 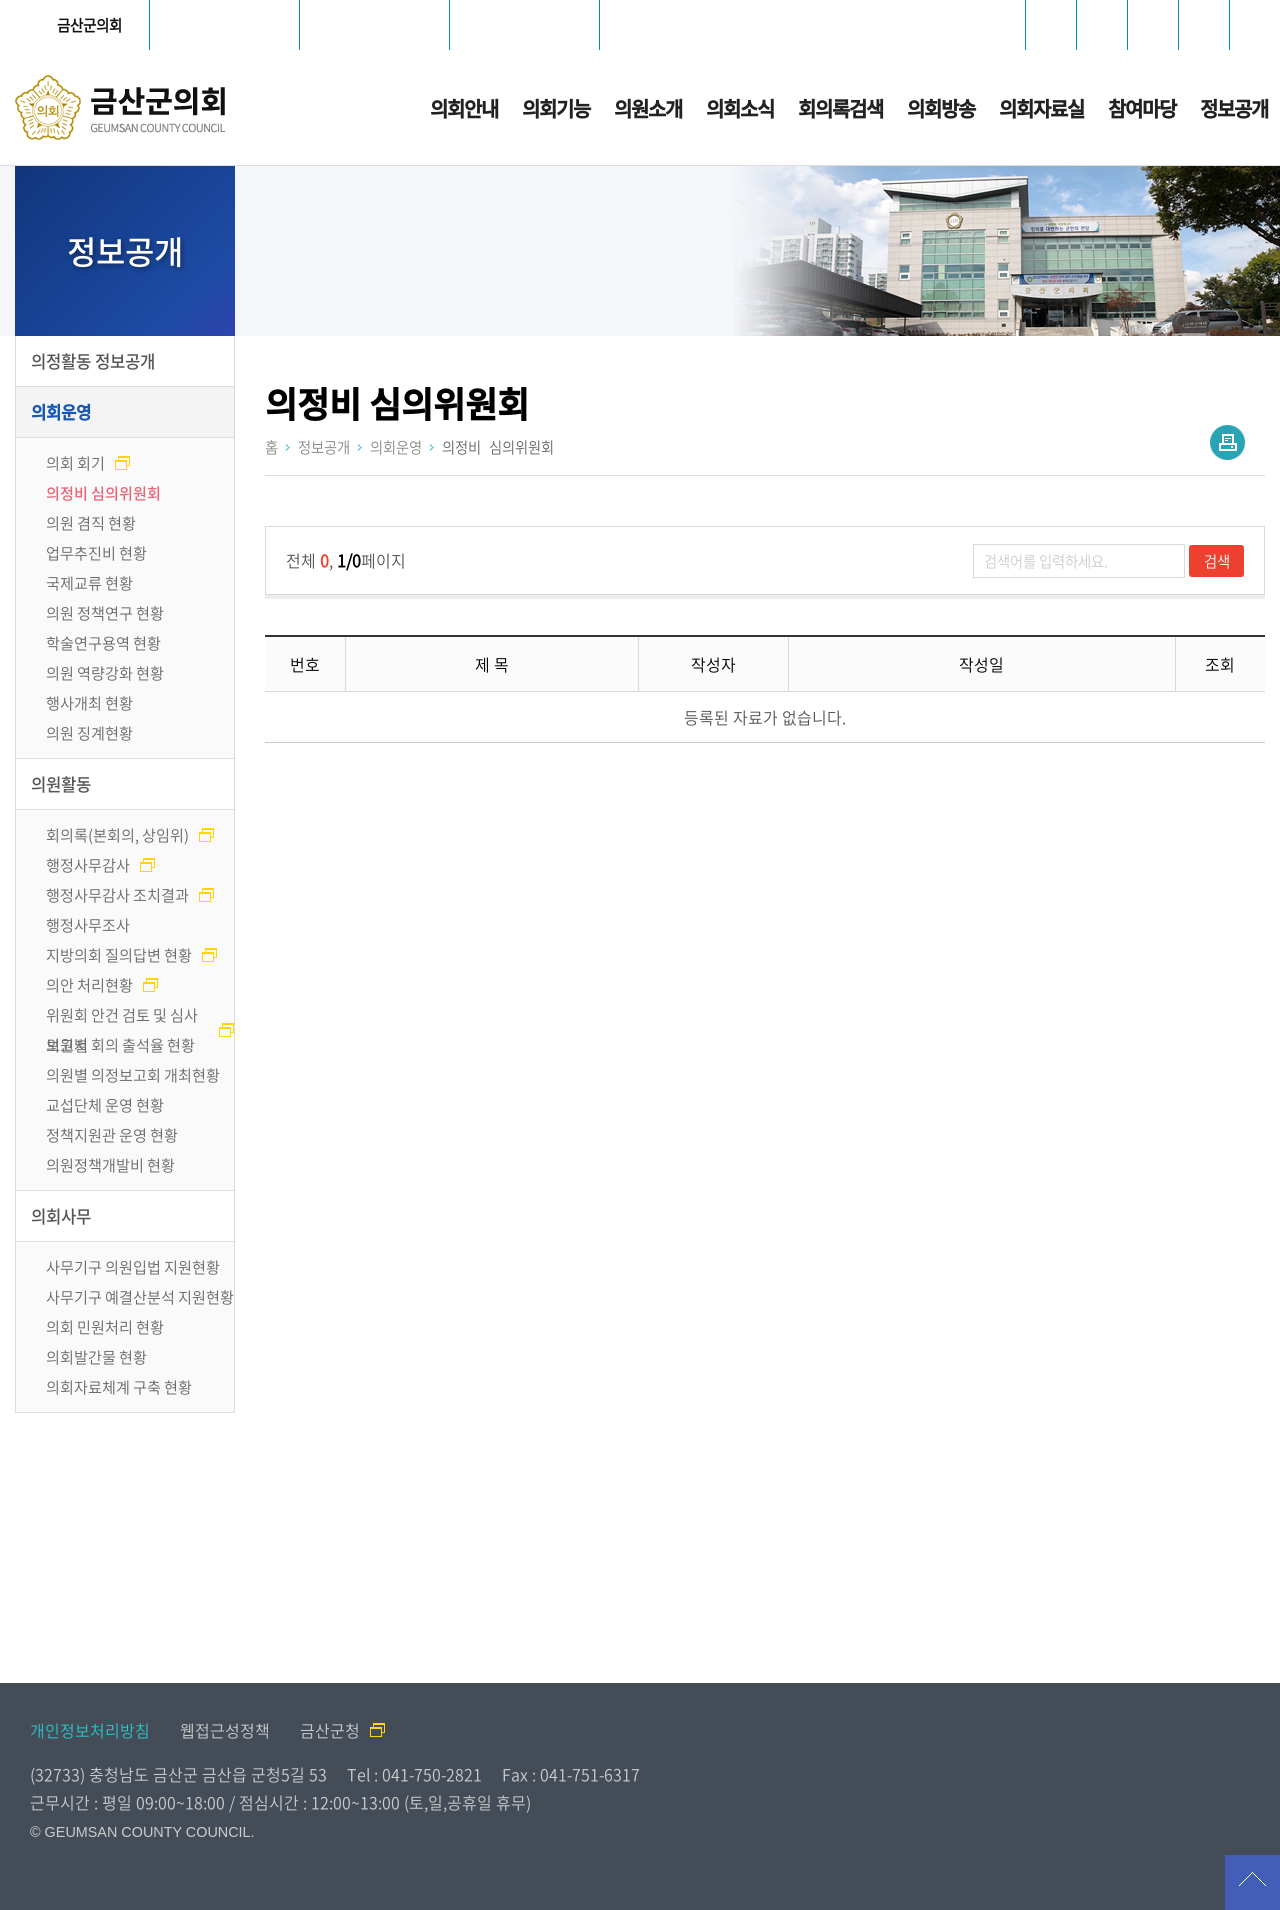 What do you see at coordinates (414, 1774) in the screenshot?
I see `Tel : 041-750-2821` at bounding box center [414, 1774].